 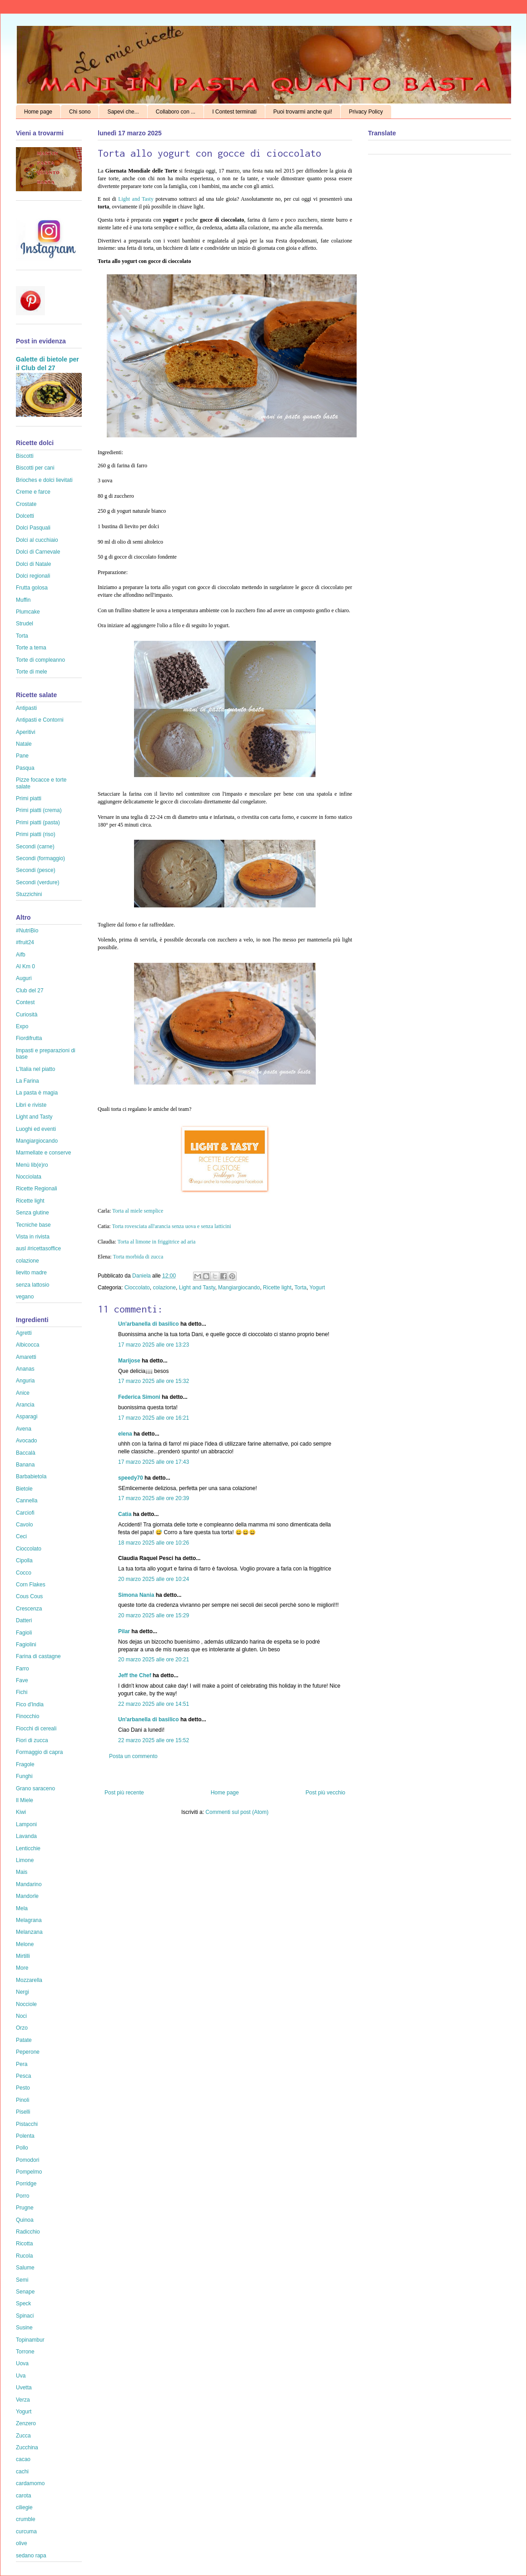 What do you see at coordinates (31, 1105) in the screenshot?
I see `Libri e riviste` at bounding box center [31, 1105].